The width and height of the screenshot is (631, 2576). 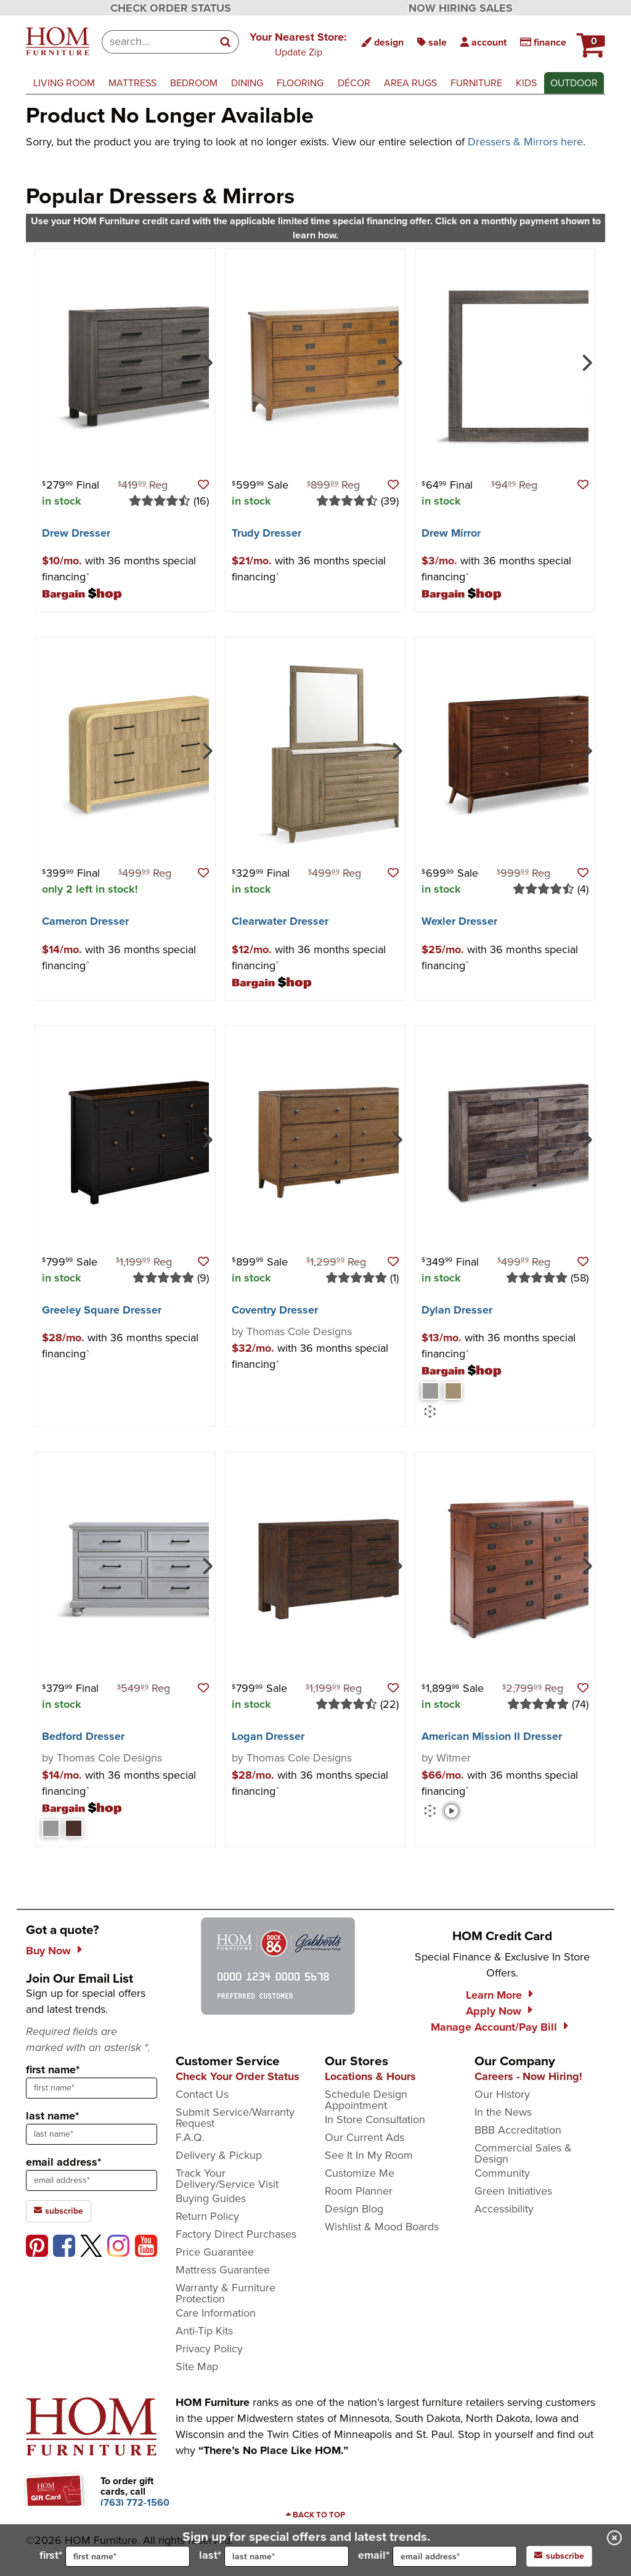 I want to click on Bedford Dresser, so click(x=83, y=1736).